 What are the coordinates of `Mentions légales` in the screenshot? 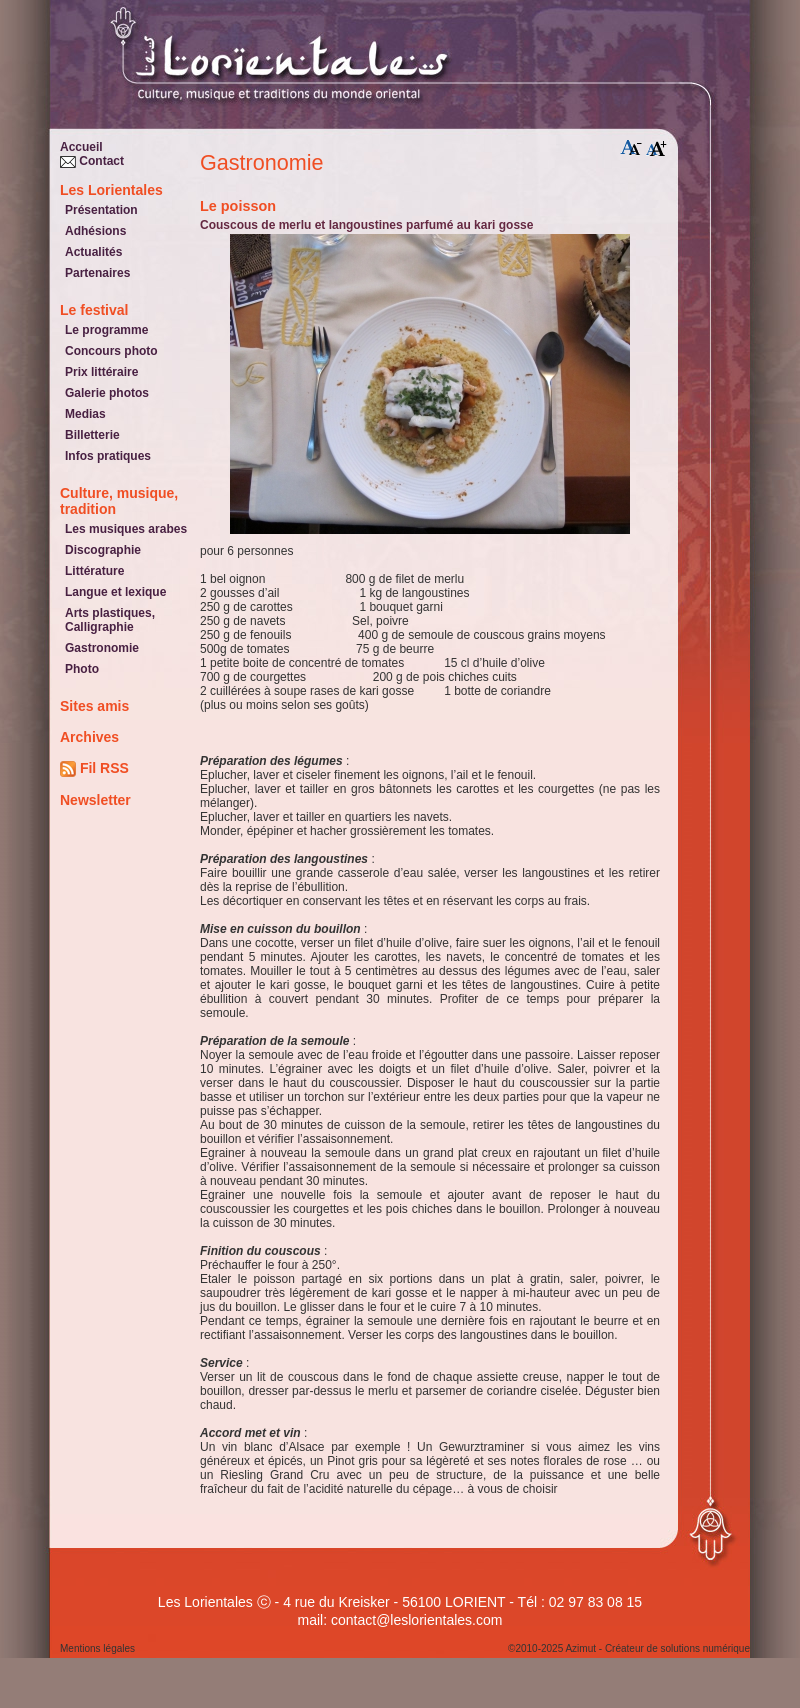 It's located at (97, 1648).